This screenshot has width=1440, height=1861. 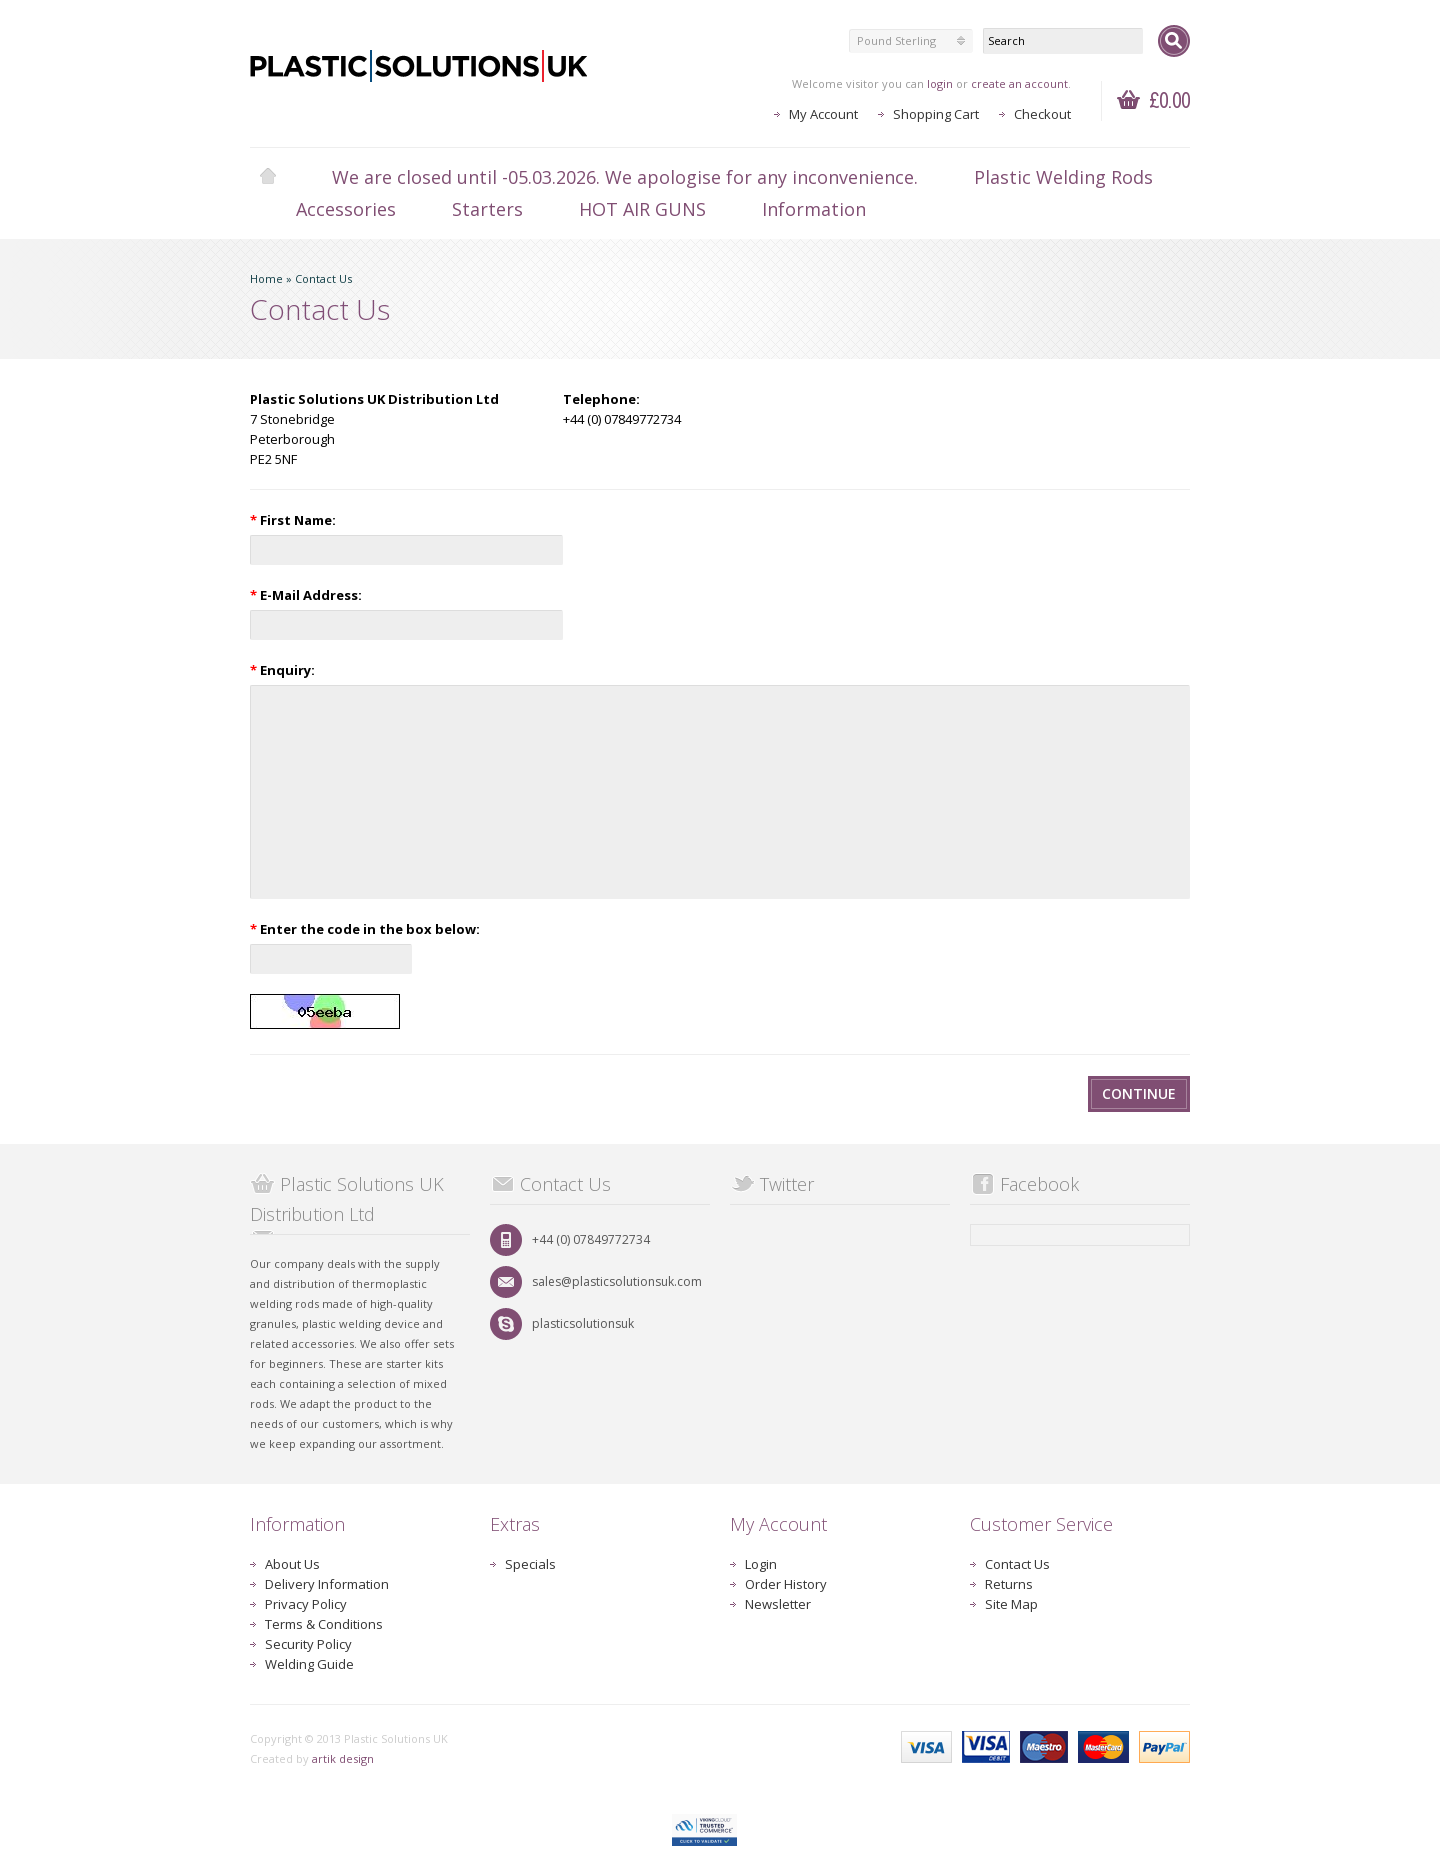 I want to click on Returns, so click(x=1009, y=1584).